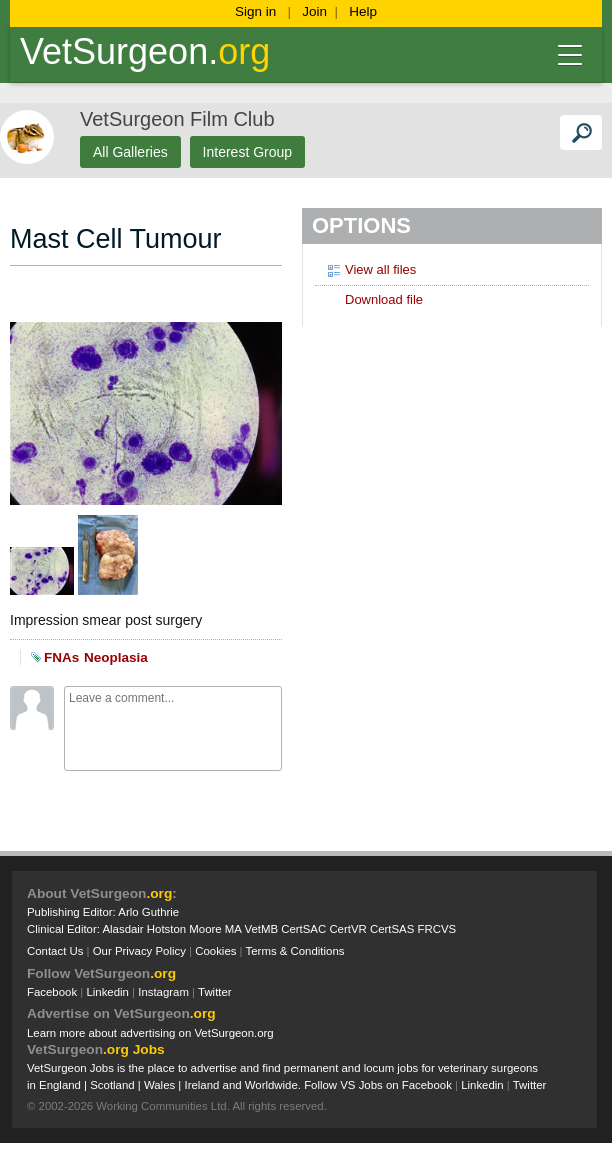  I want to click on England, so click(60, 1085).